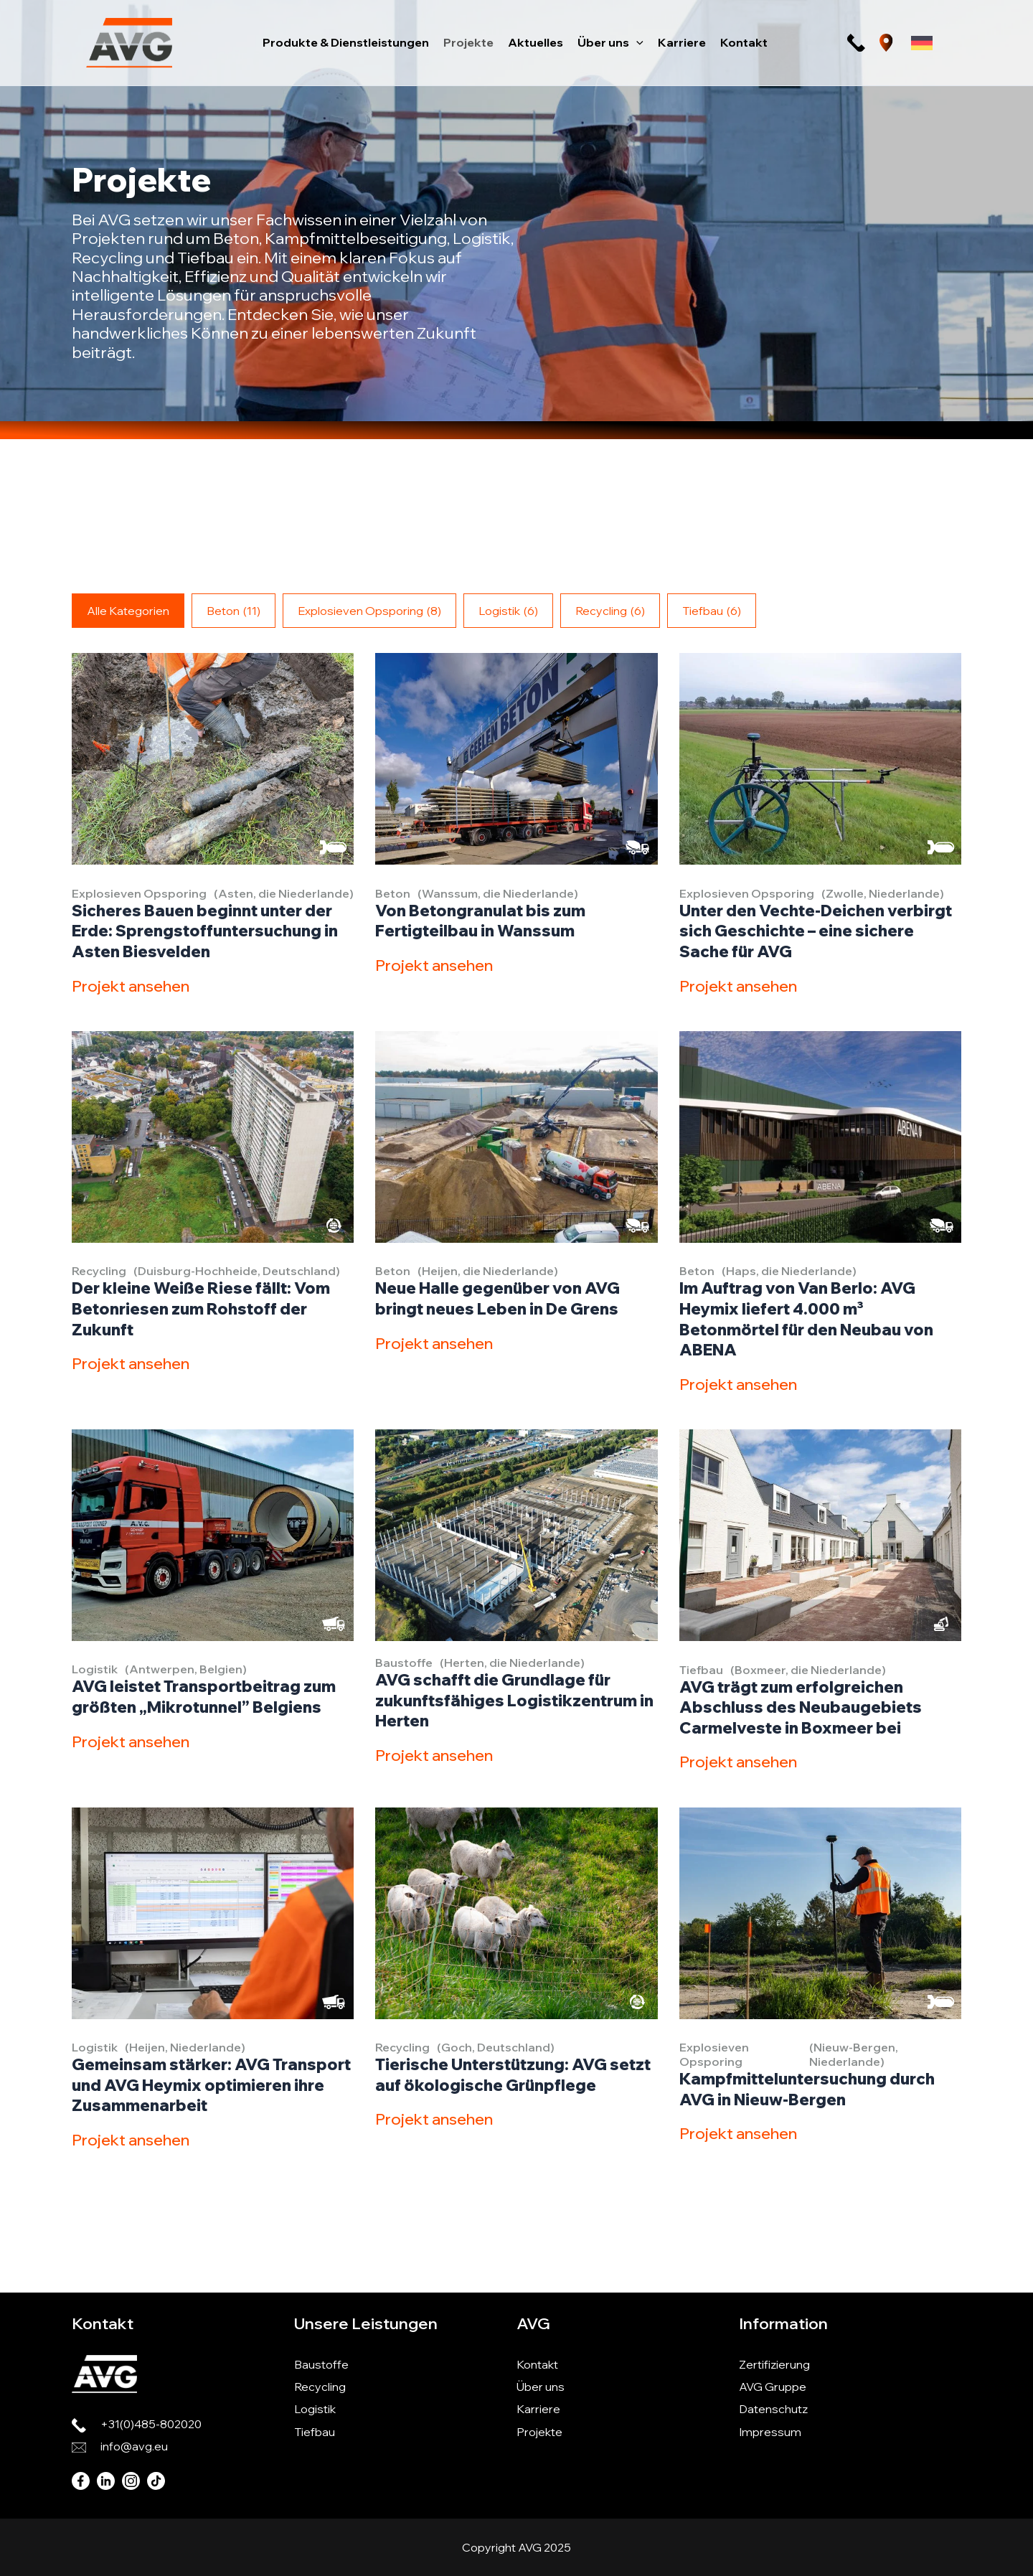 This screenshot has height=2576, width=1033. Describe the element at coordinates (204, 1696) in the screenshot. I see `AVG leistet Transportbeitrag zum größten „Mikrotunnel” Belgiens` at that location.